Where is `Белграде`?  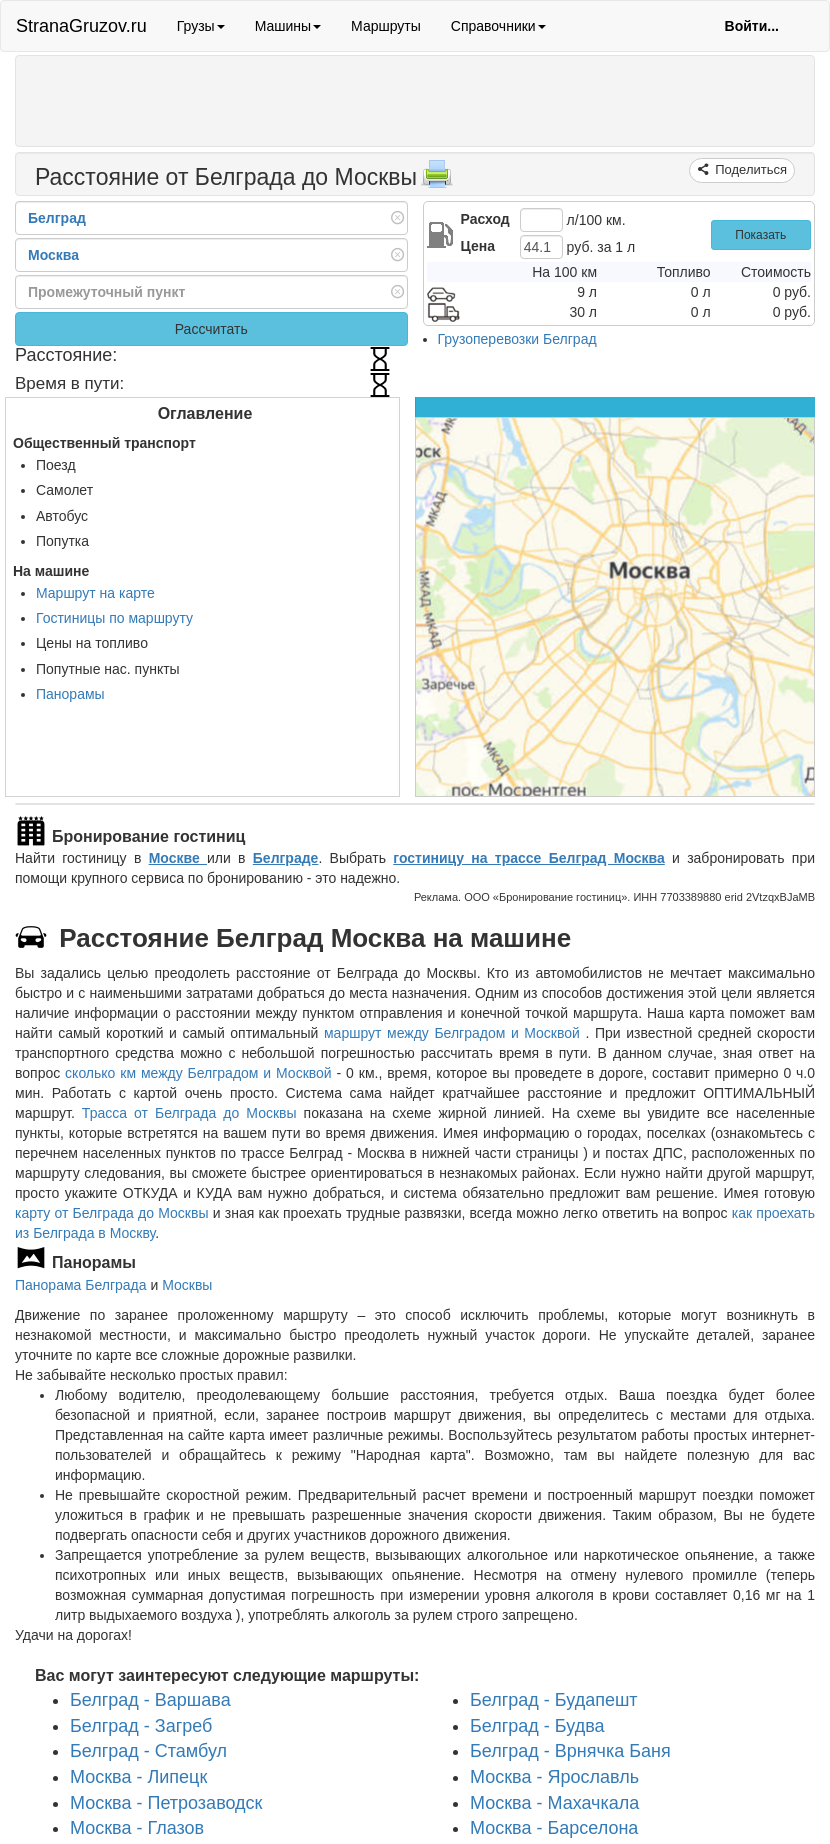
Белграде is located at coordinates (286, 858).